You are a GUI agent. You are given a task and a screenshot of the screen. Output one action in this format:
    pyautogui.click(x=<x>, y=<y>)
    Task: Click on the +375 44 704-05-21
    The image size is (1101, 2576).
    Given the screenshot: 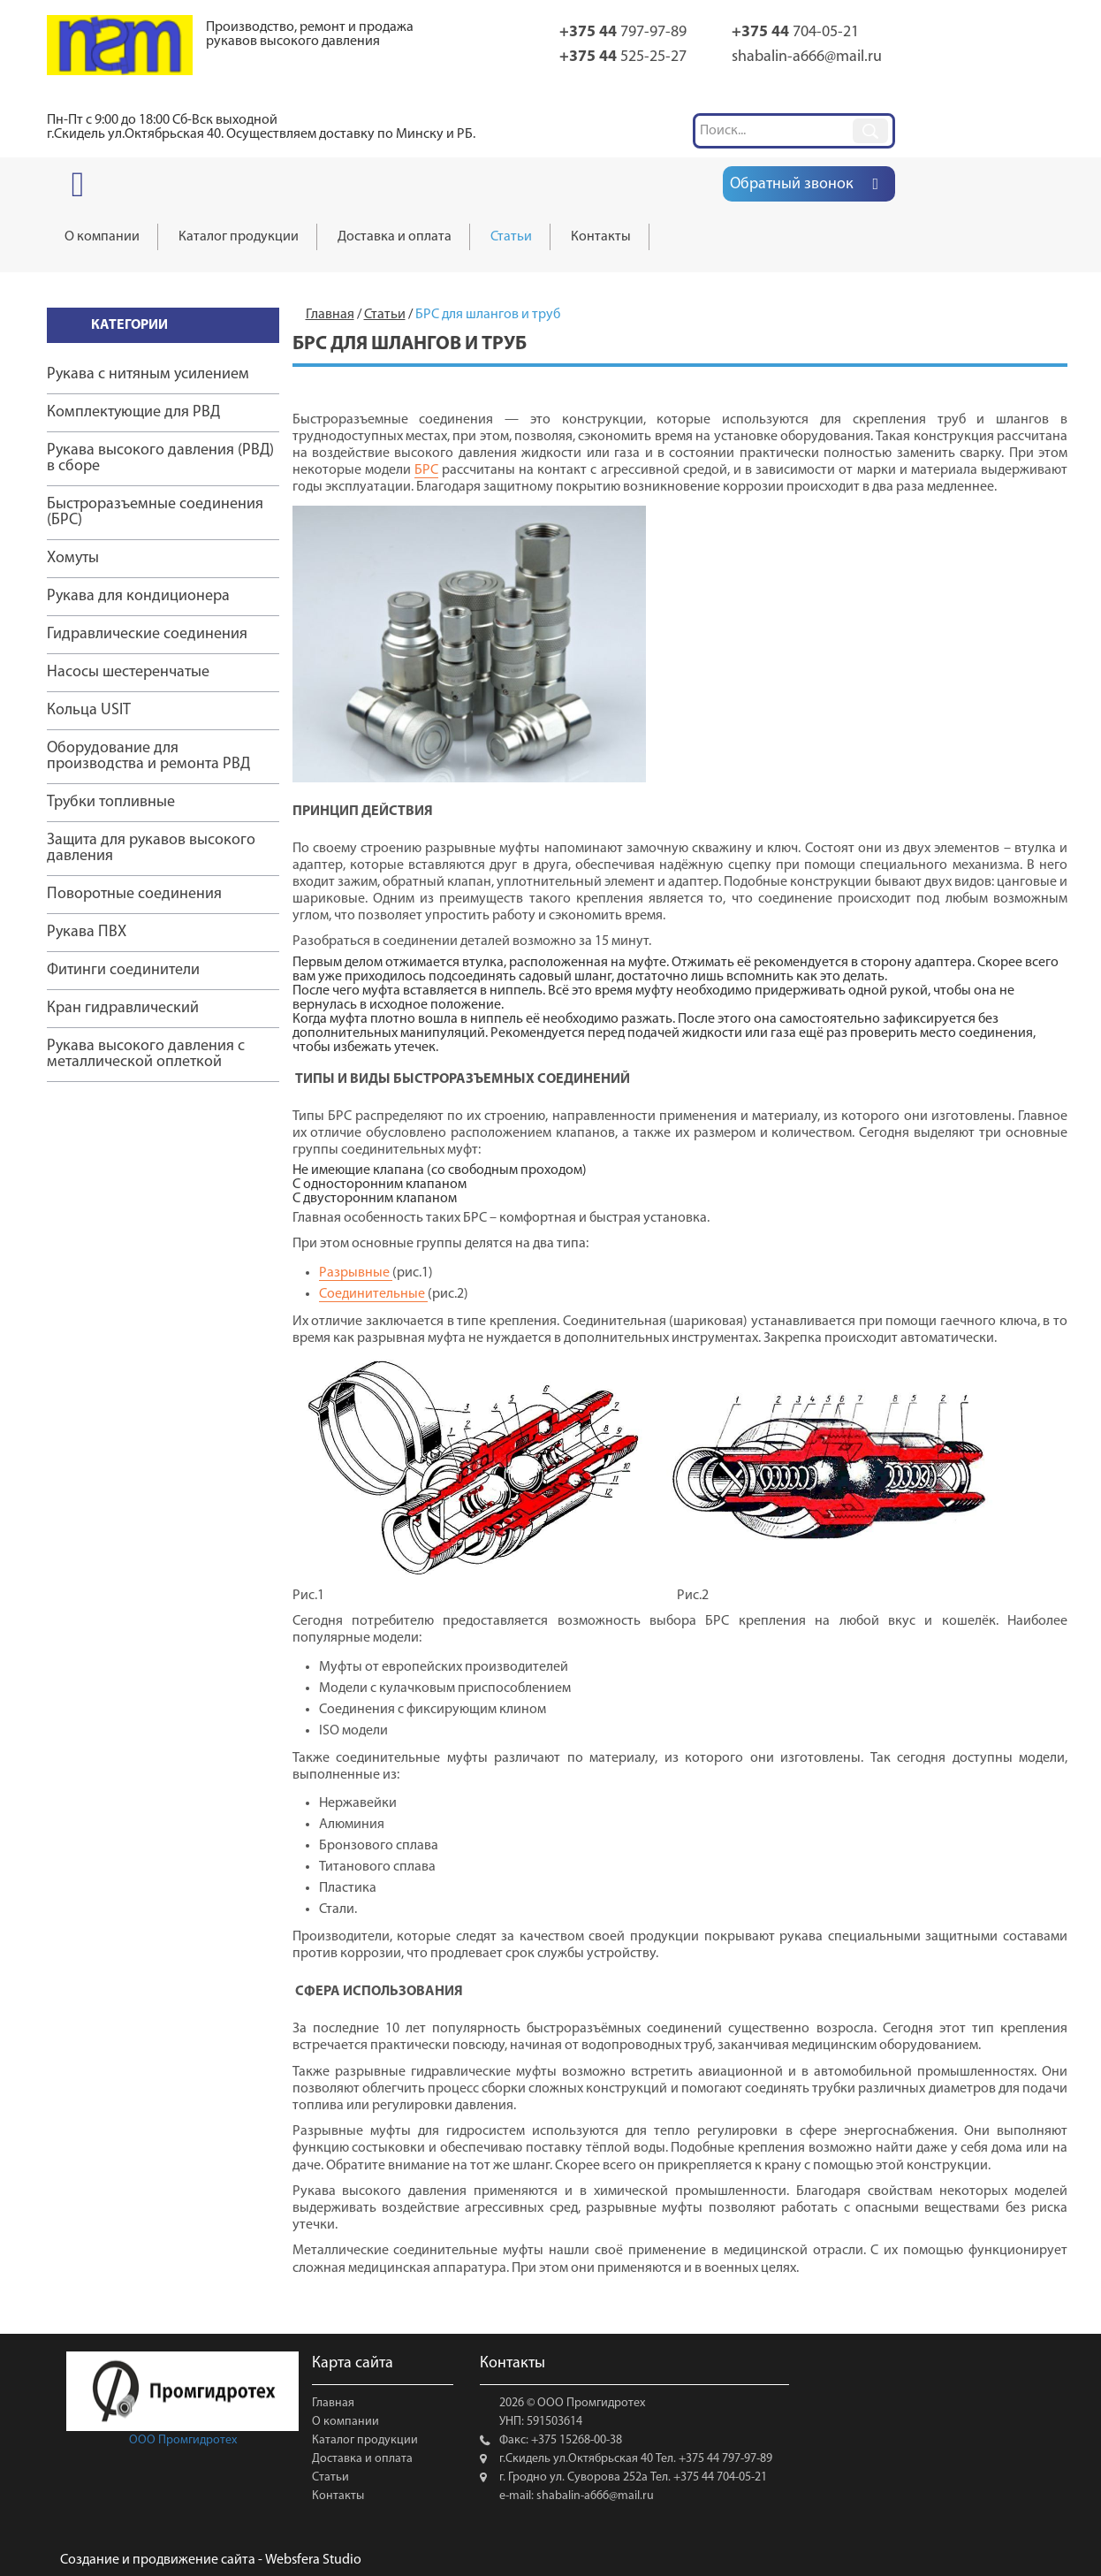 What is the action you would take?
    pyautogui.click(x=719, y=2477)
    